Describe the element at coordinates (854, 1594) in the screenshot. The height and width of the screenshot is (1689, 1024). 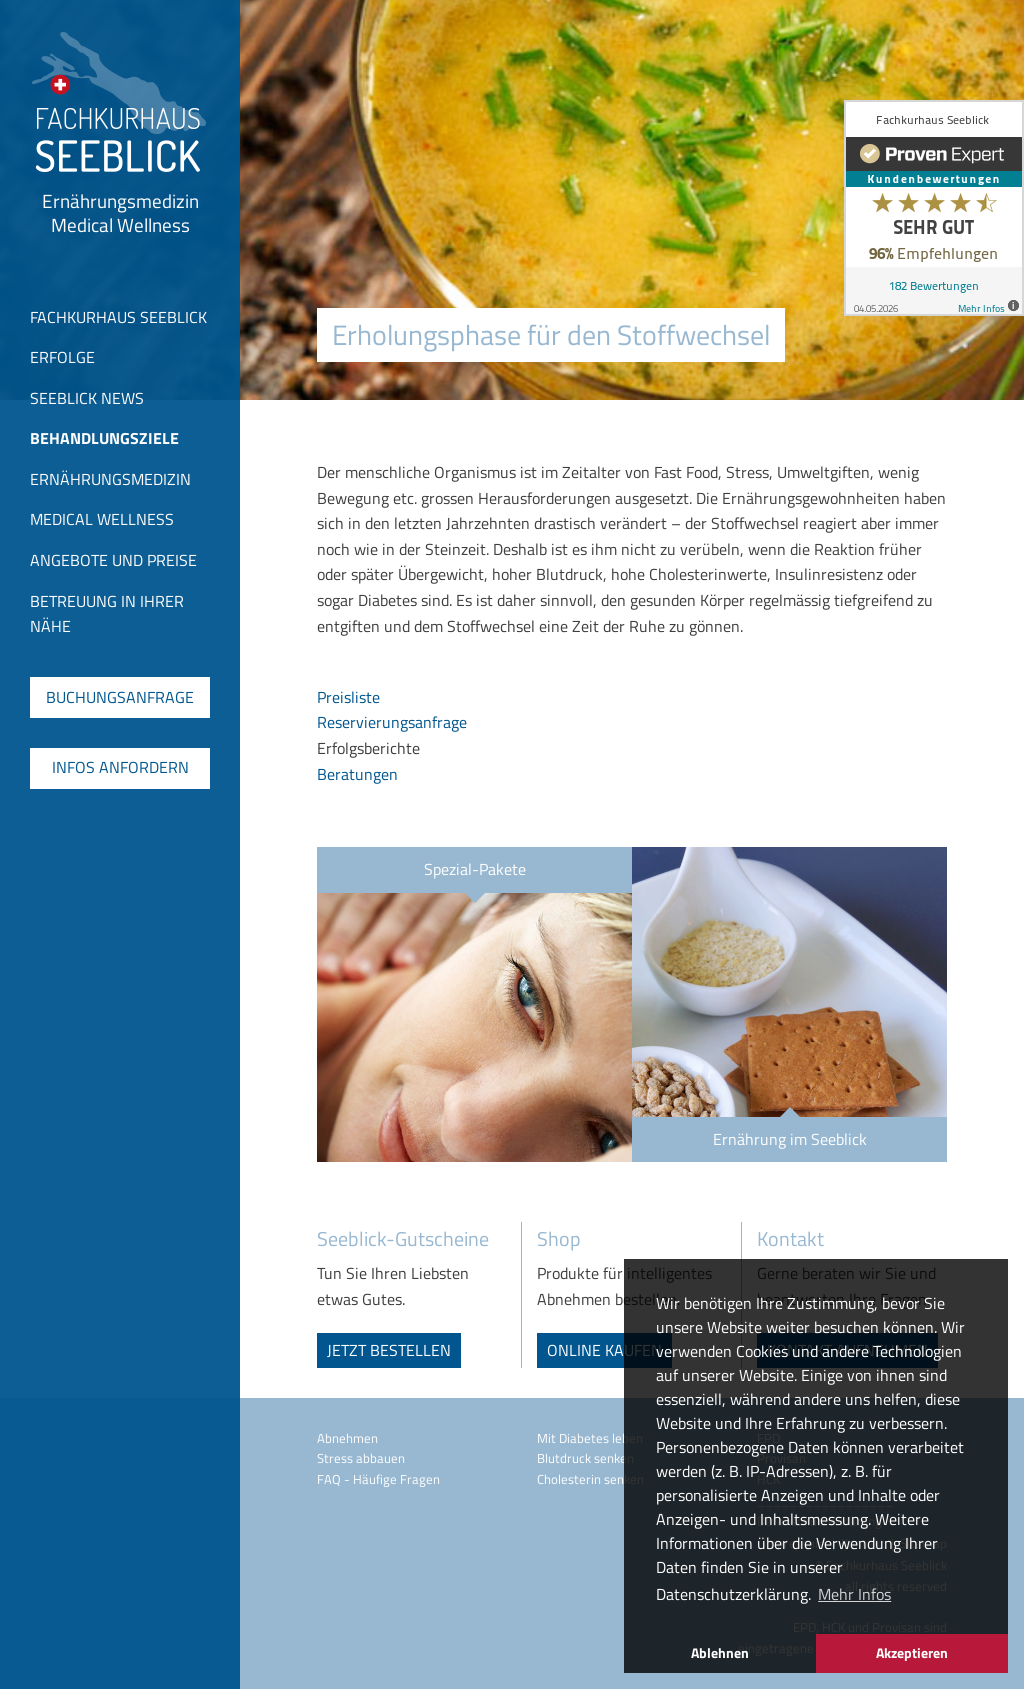
I see `Mehr Infos [button]` at that location.